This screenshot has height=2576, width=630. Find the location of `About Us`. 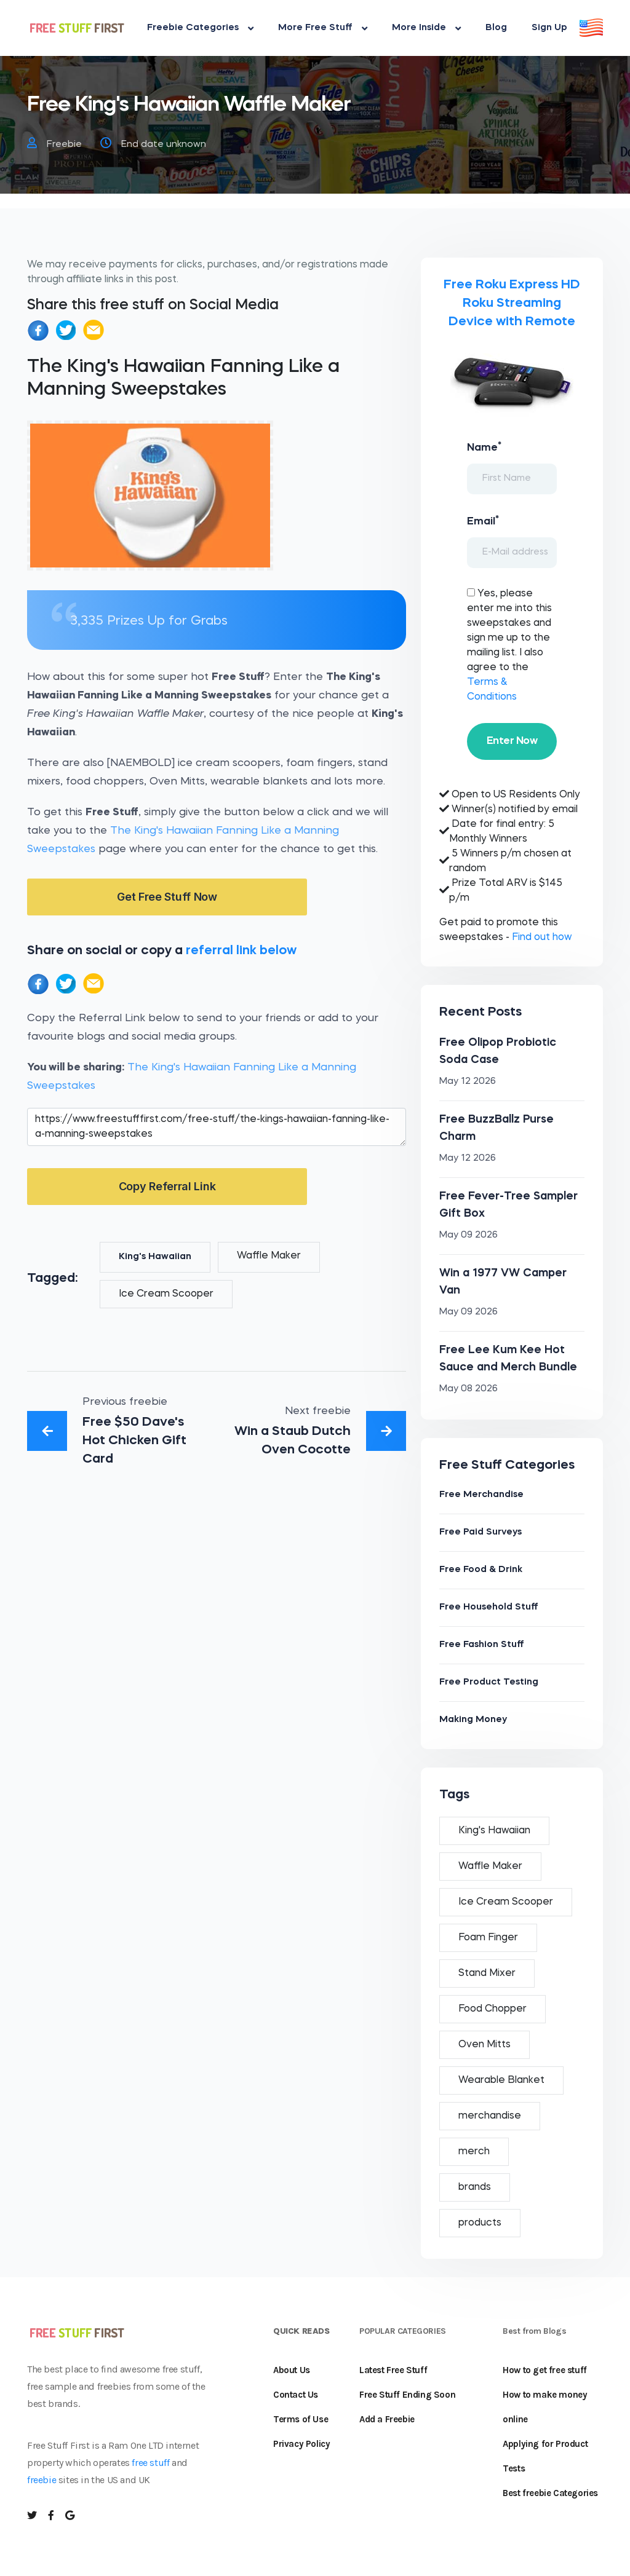

About Us is located at coordinates (291, 2370).